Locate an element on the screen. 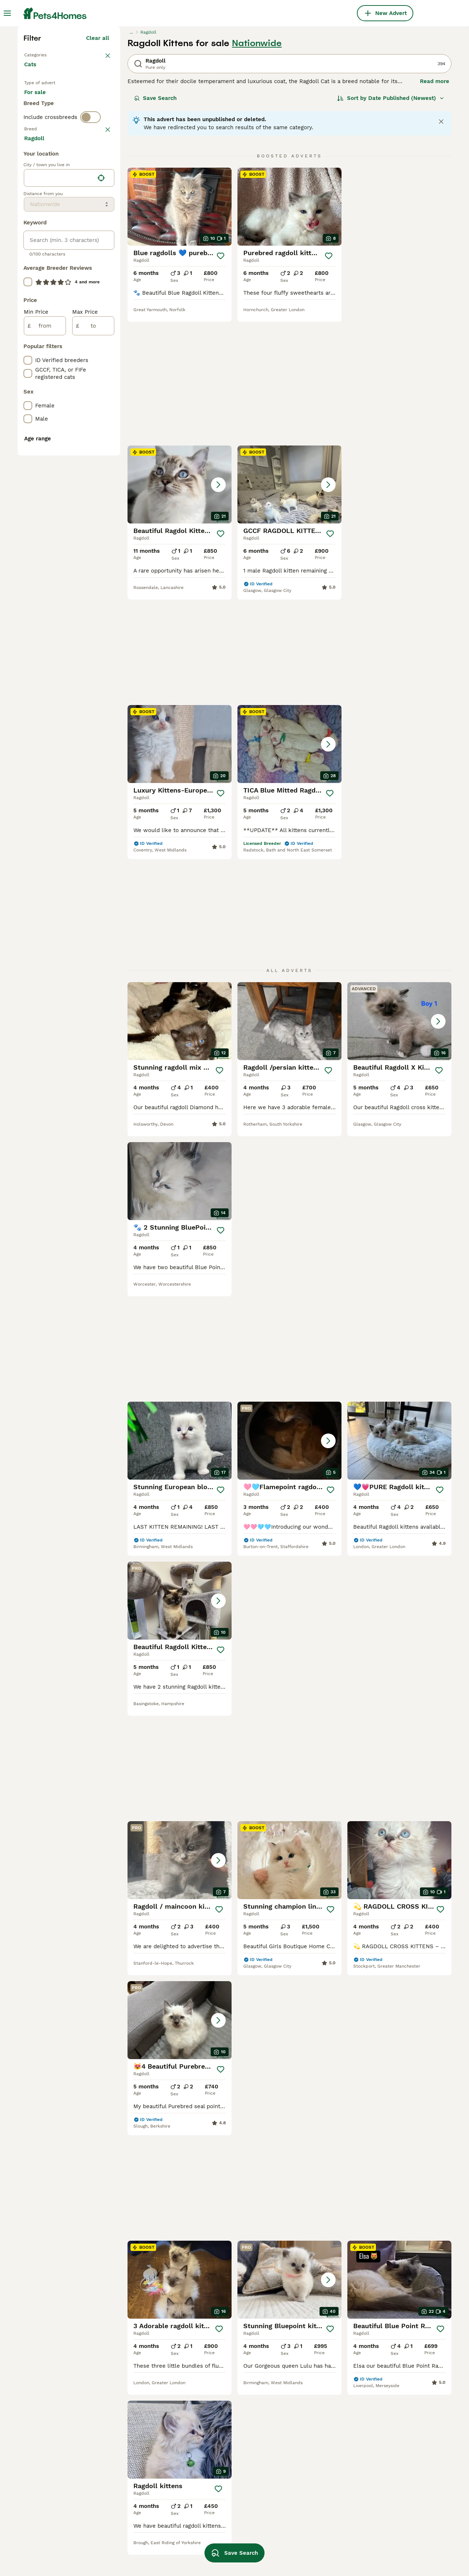  [location] is located at coordinates (69, 501).